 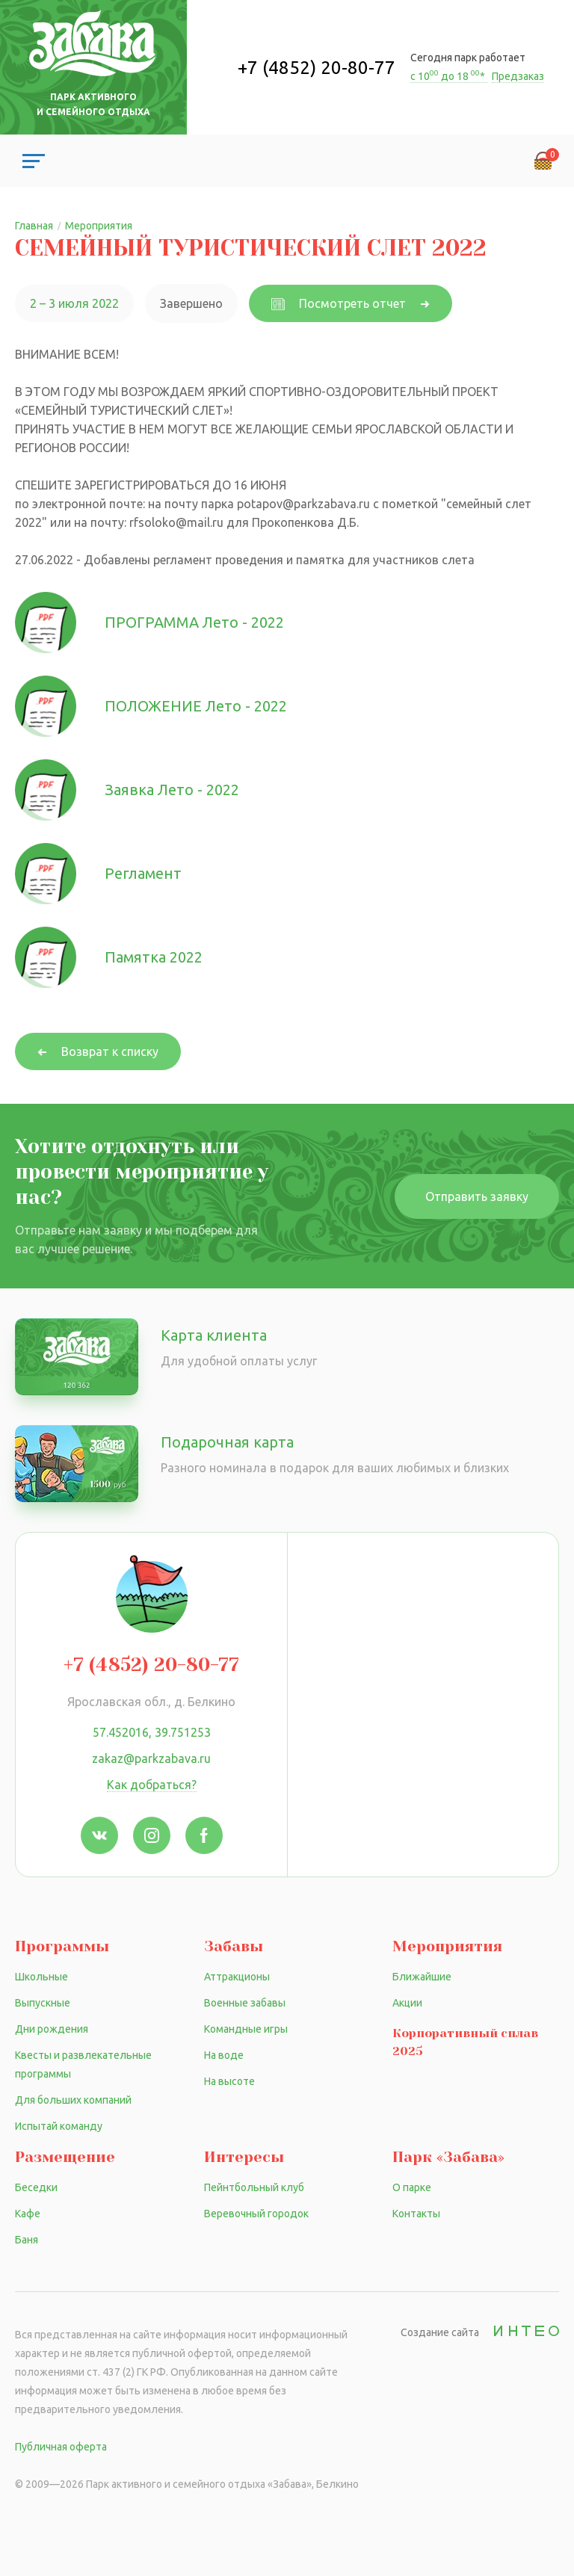 What do you see at coordinates (152, 1784) in the screenshot?
I see `Как добраться?` at bounding box center [152, 1784].